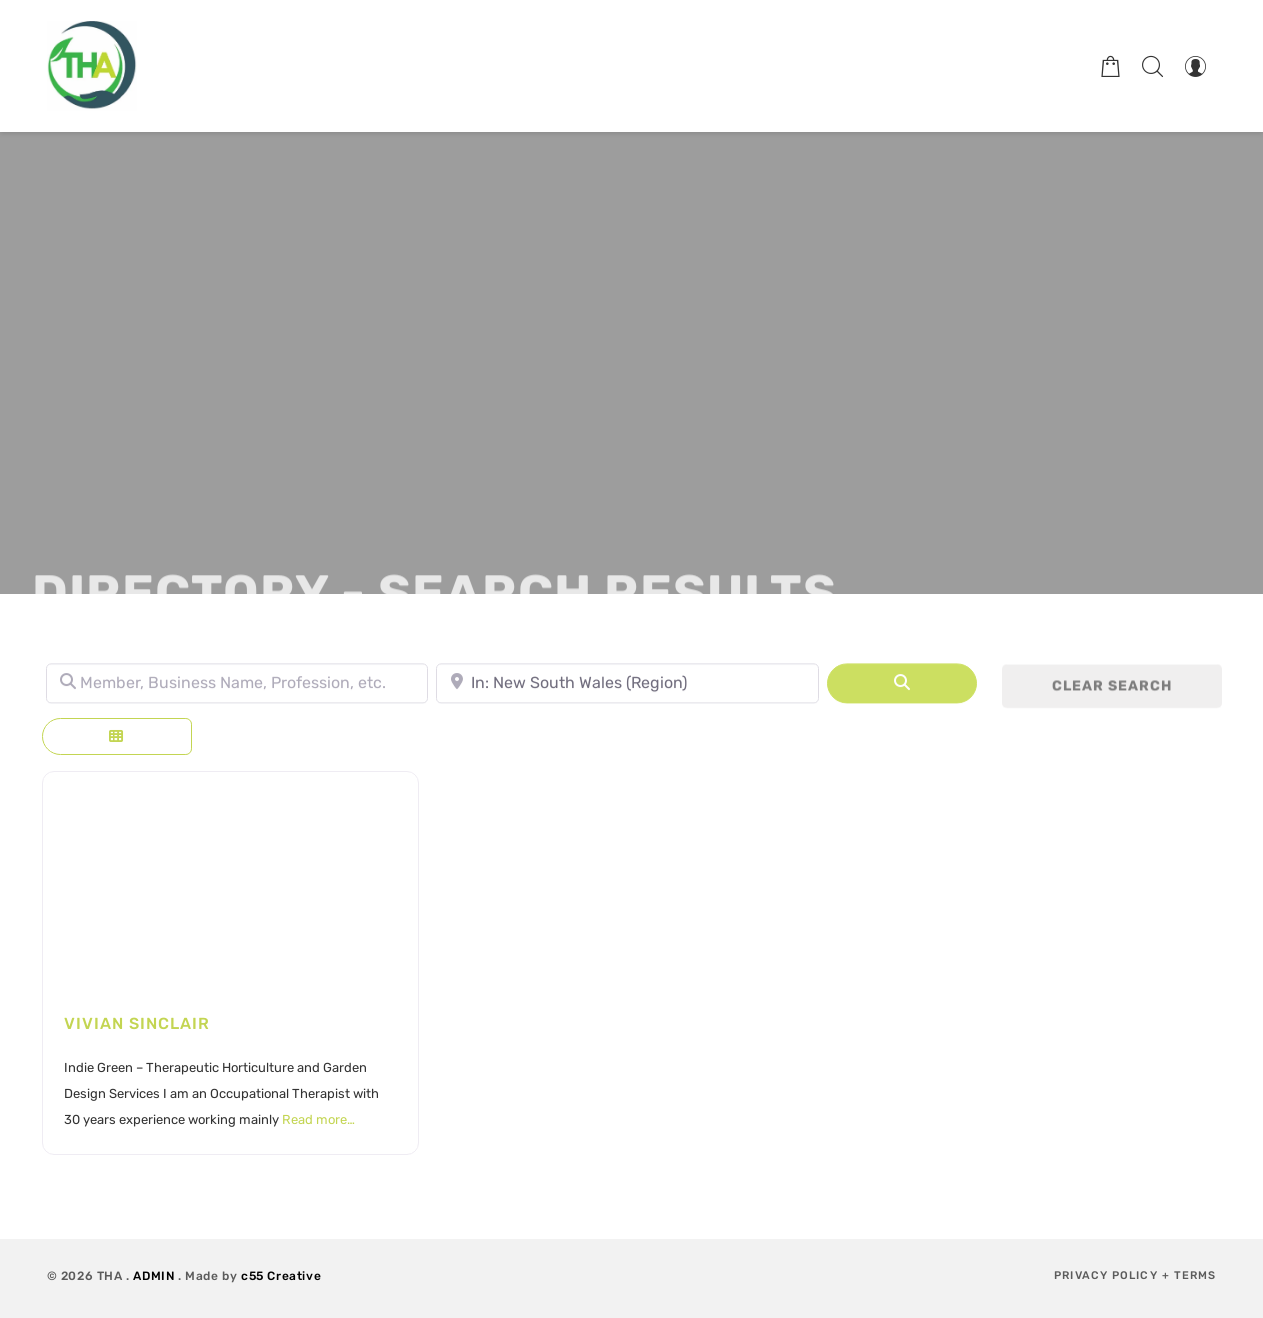 The height and width of the screenshot is (1318, 1263). Describe the element at coordinates (318, 1119) in the screenshot. I see `Read more…` at that location.